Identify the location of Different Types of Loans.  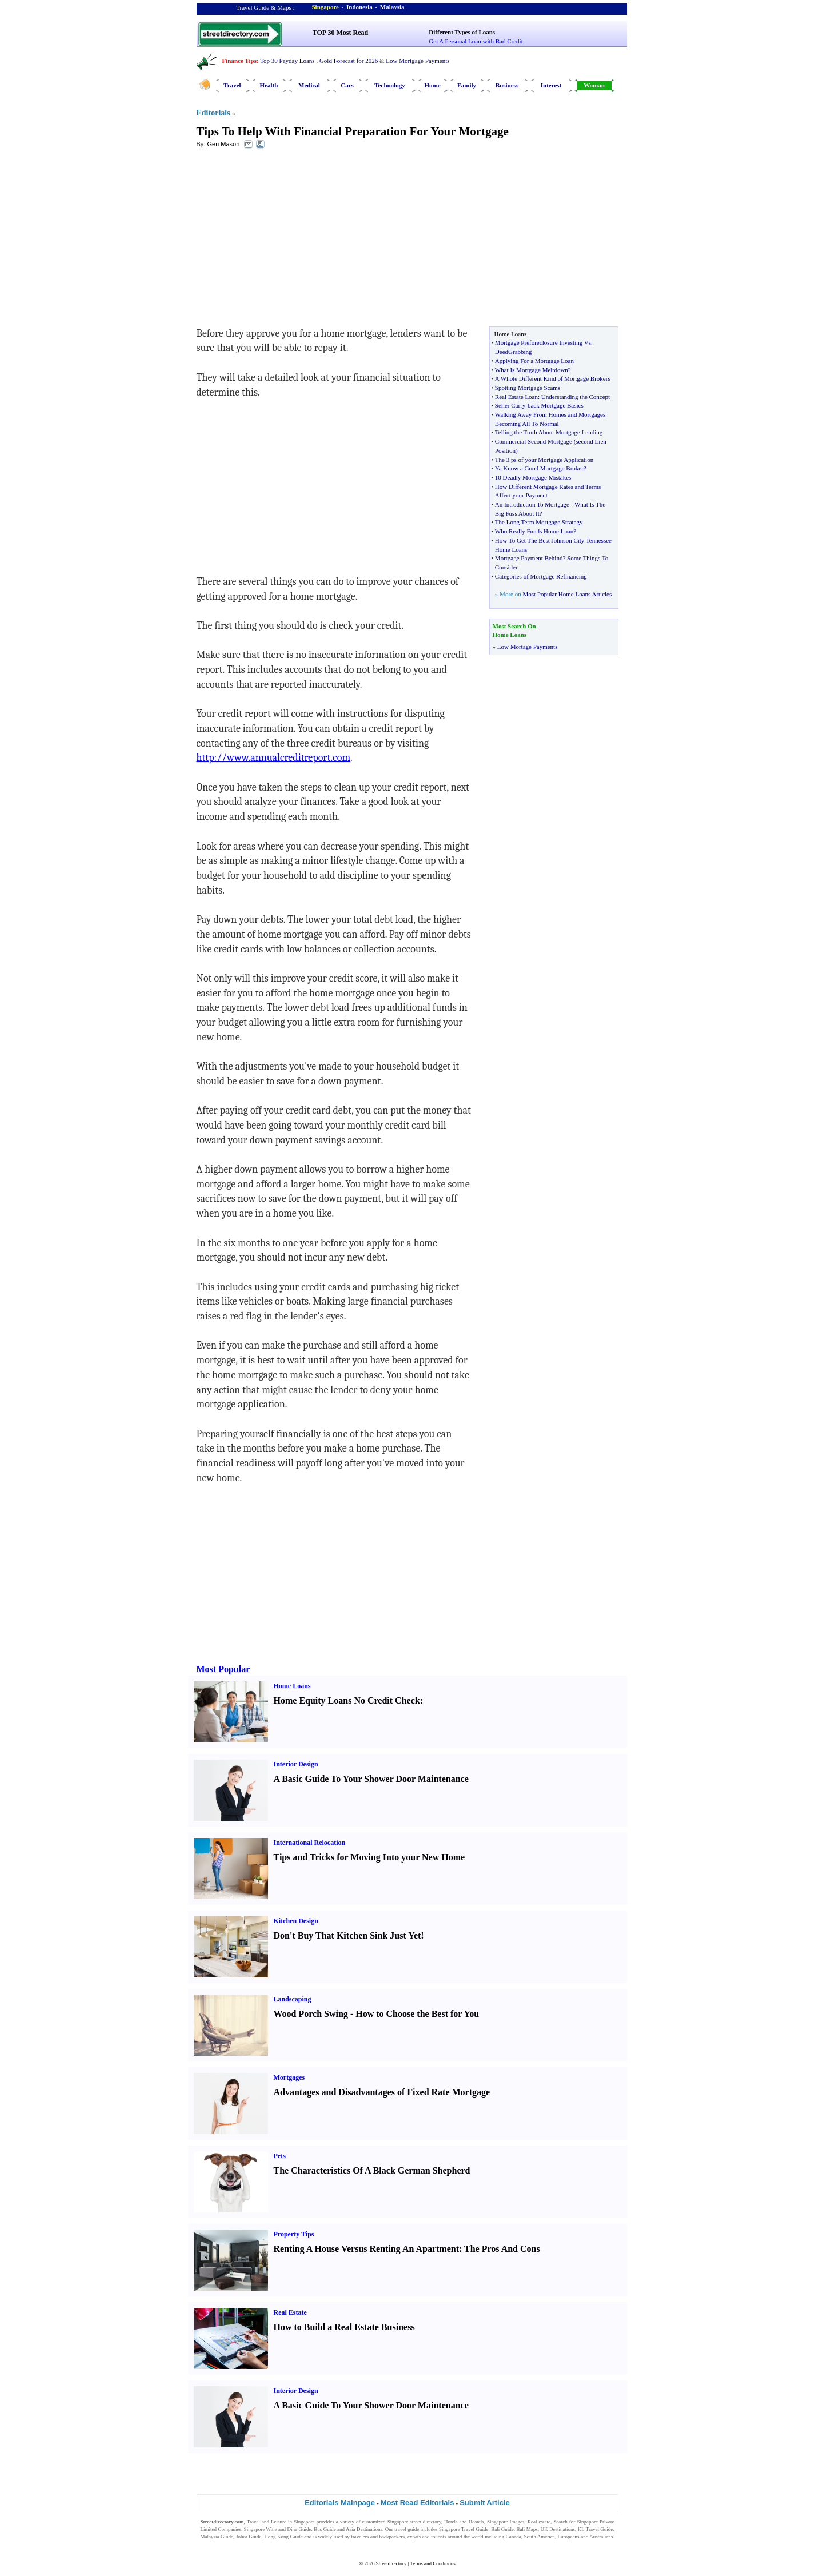
(462, 32).